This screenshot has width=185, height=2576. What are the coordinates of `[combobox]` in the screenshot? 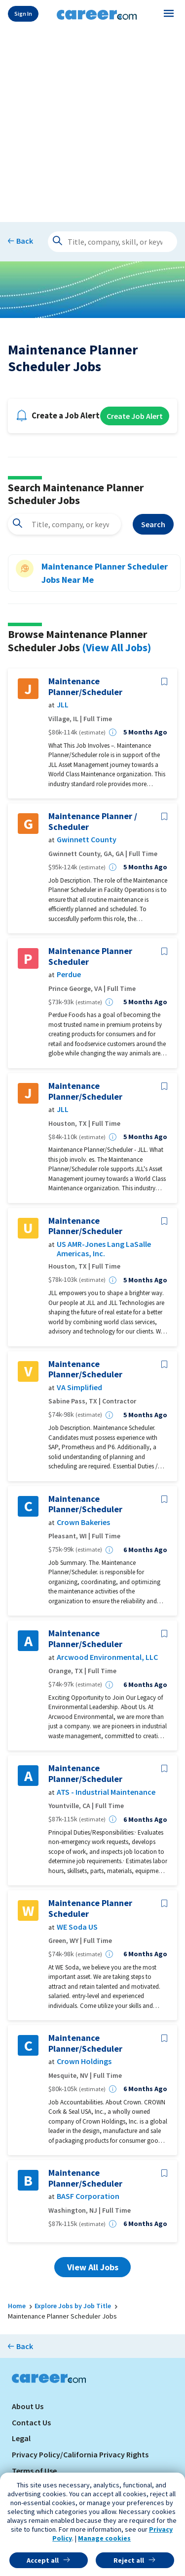 It's located at (64, 524).